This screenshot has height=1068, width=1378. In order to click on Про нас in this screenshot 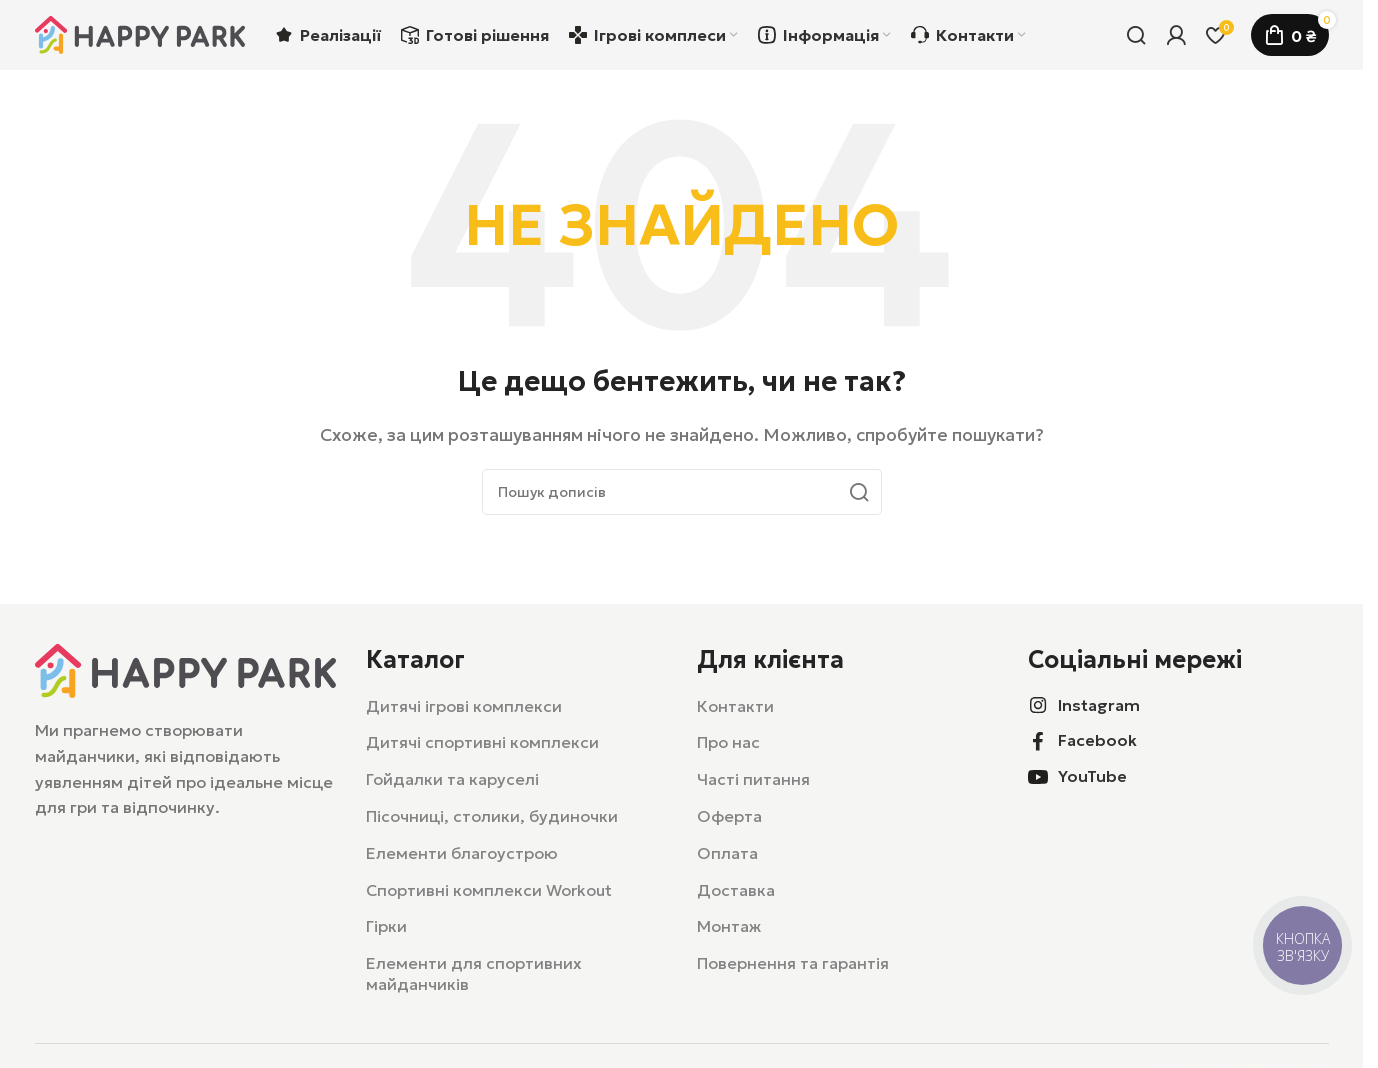, I will do `click(728, 742)`.